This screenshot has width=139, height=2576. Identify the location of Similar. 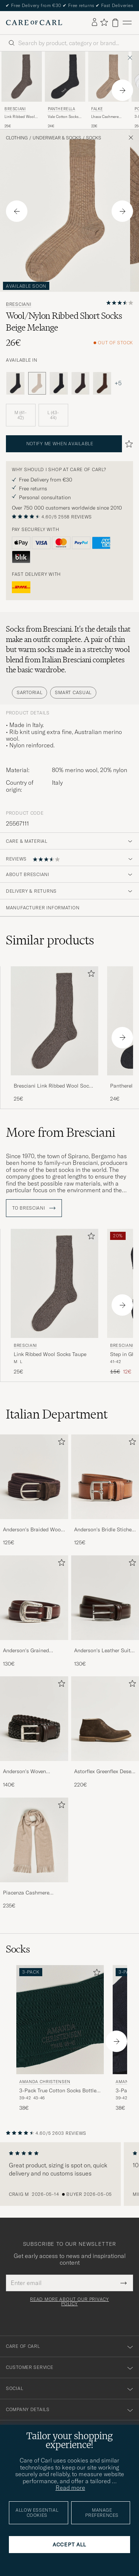
(50, 940).